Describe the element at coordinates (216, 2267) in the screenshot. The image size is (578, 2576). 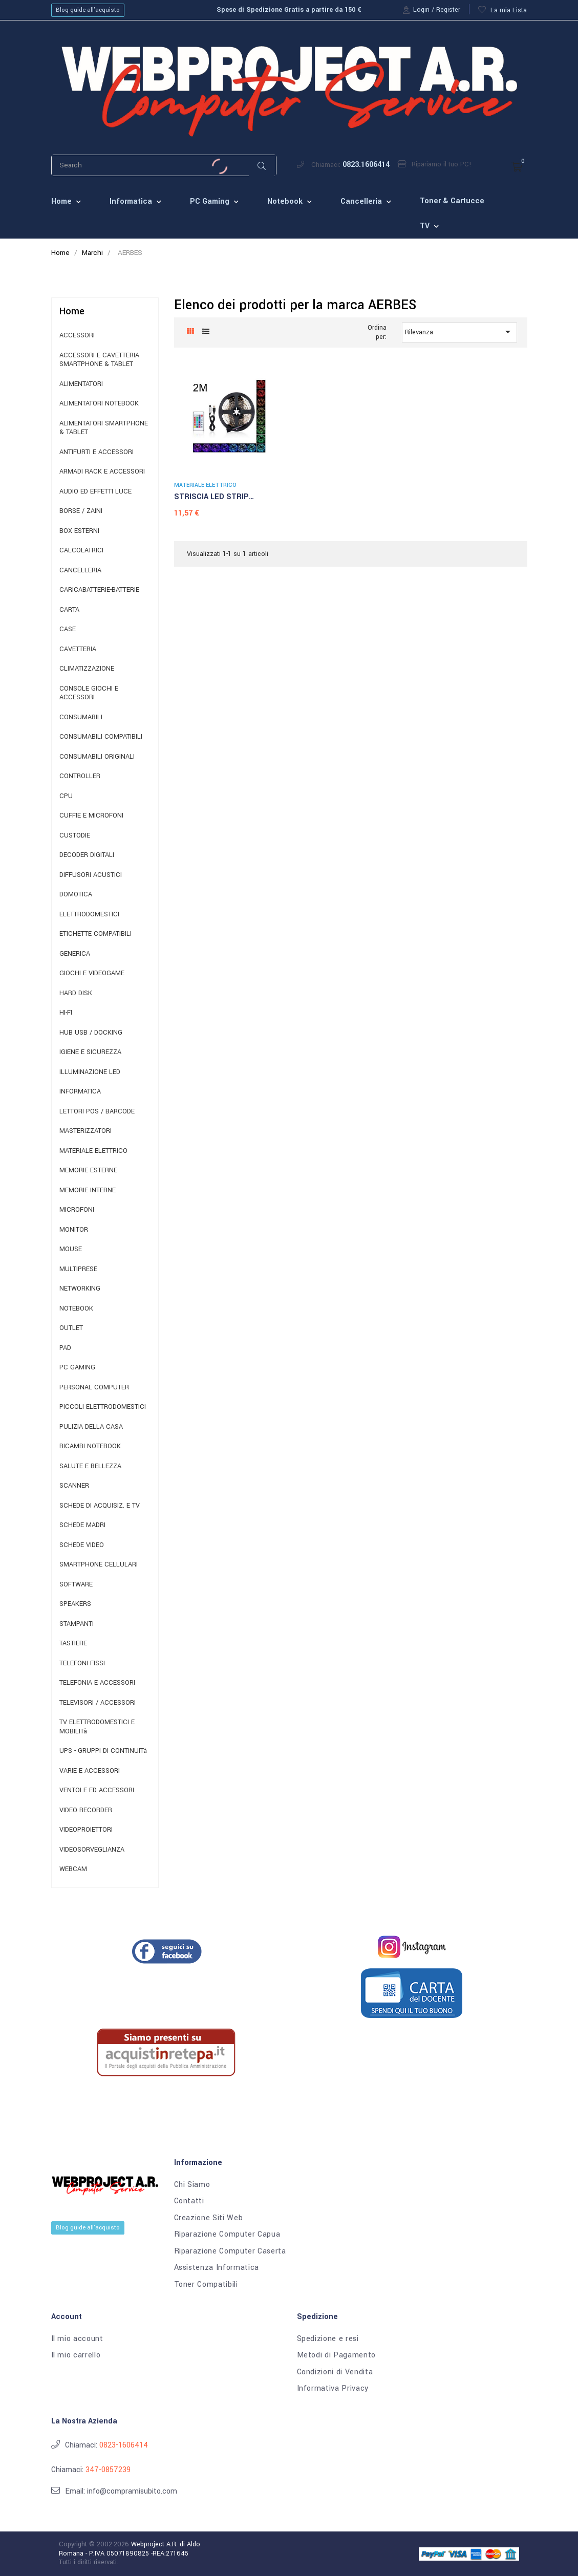
I see `Assistenza Informatica` at that location.